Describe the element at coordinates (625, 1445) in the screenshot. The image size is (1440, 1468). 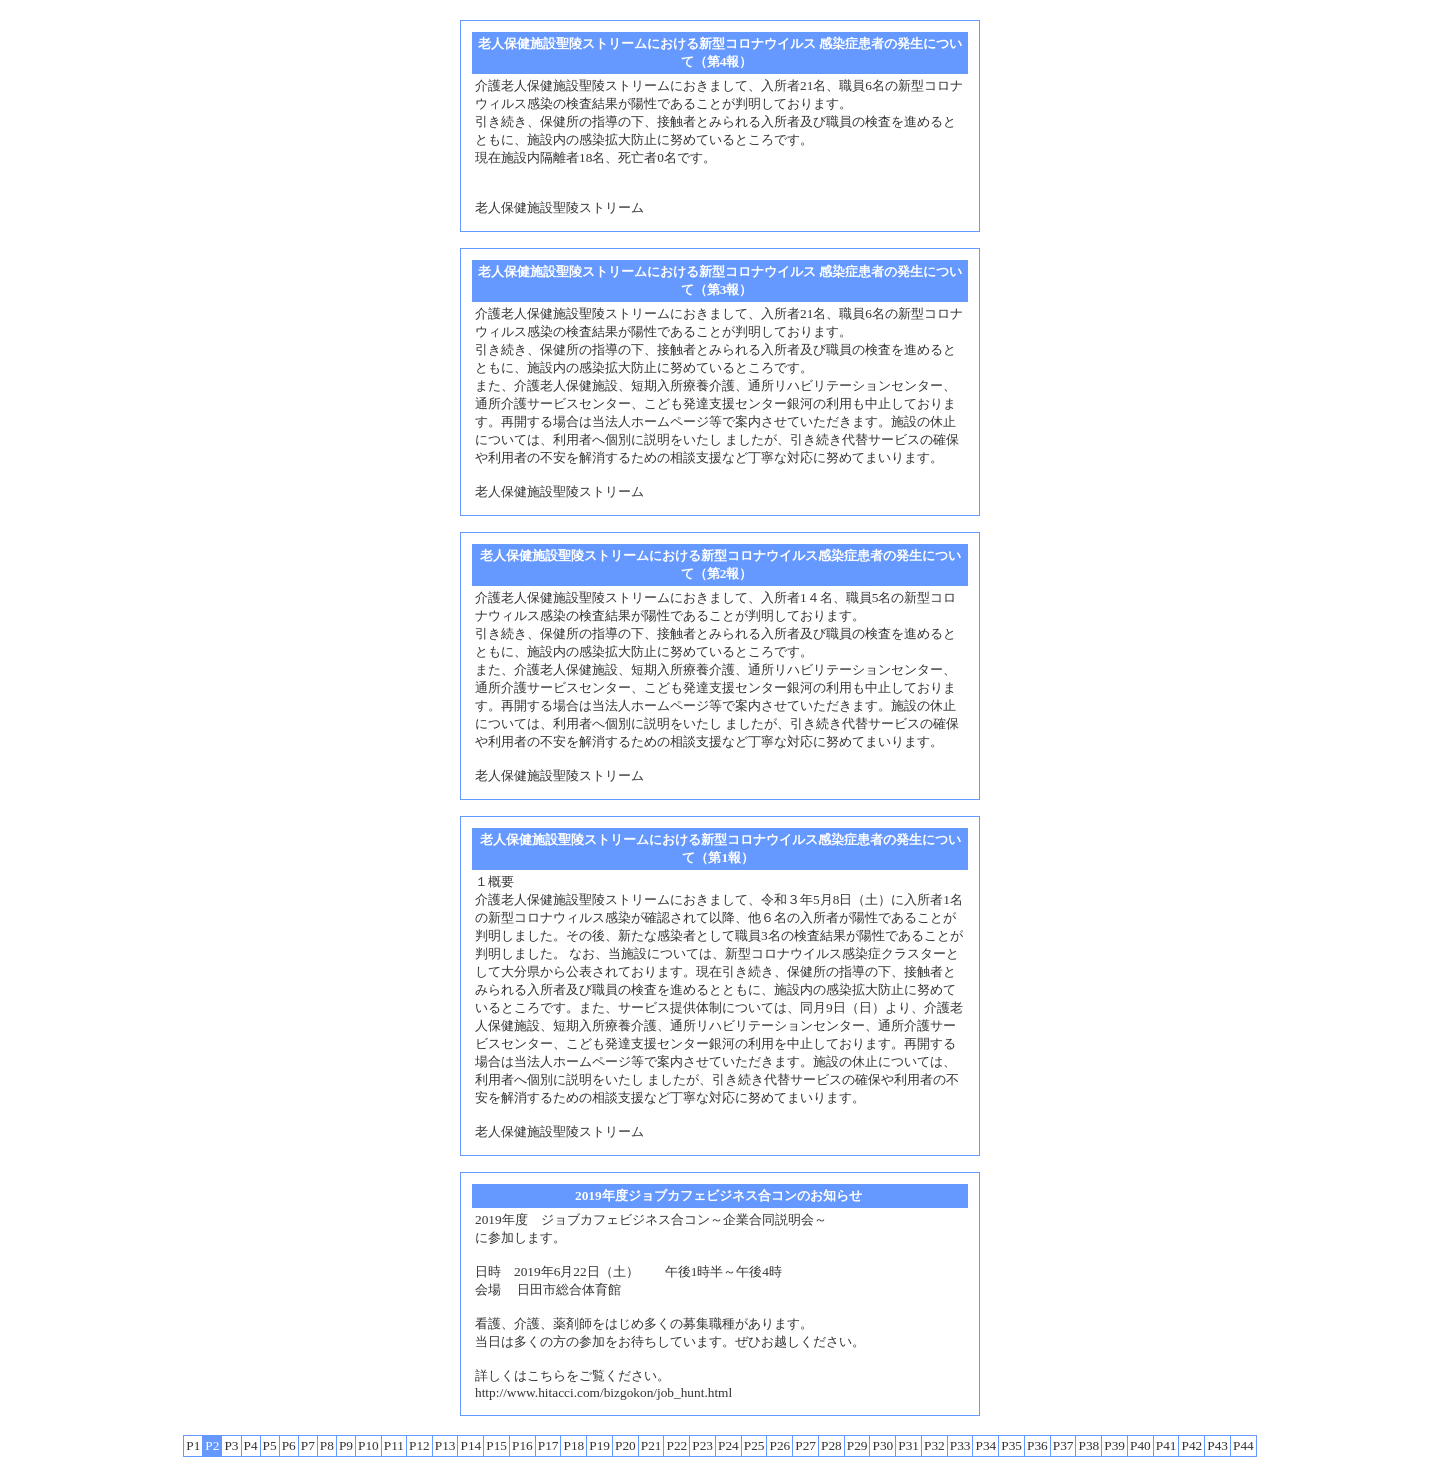
I see `P20` at that location.